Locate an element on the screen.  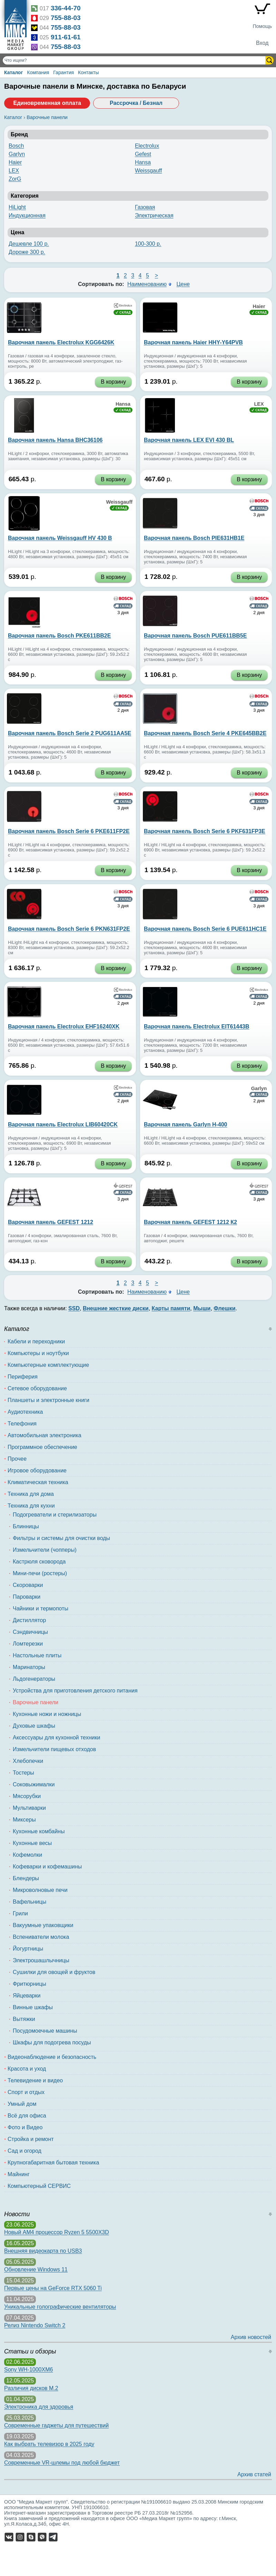
Bosch is located at coordinates (16, 146).